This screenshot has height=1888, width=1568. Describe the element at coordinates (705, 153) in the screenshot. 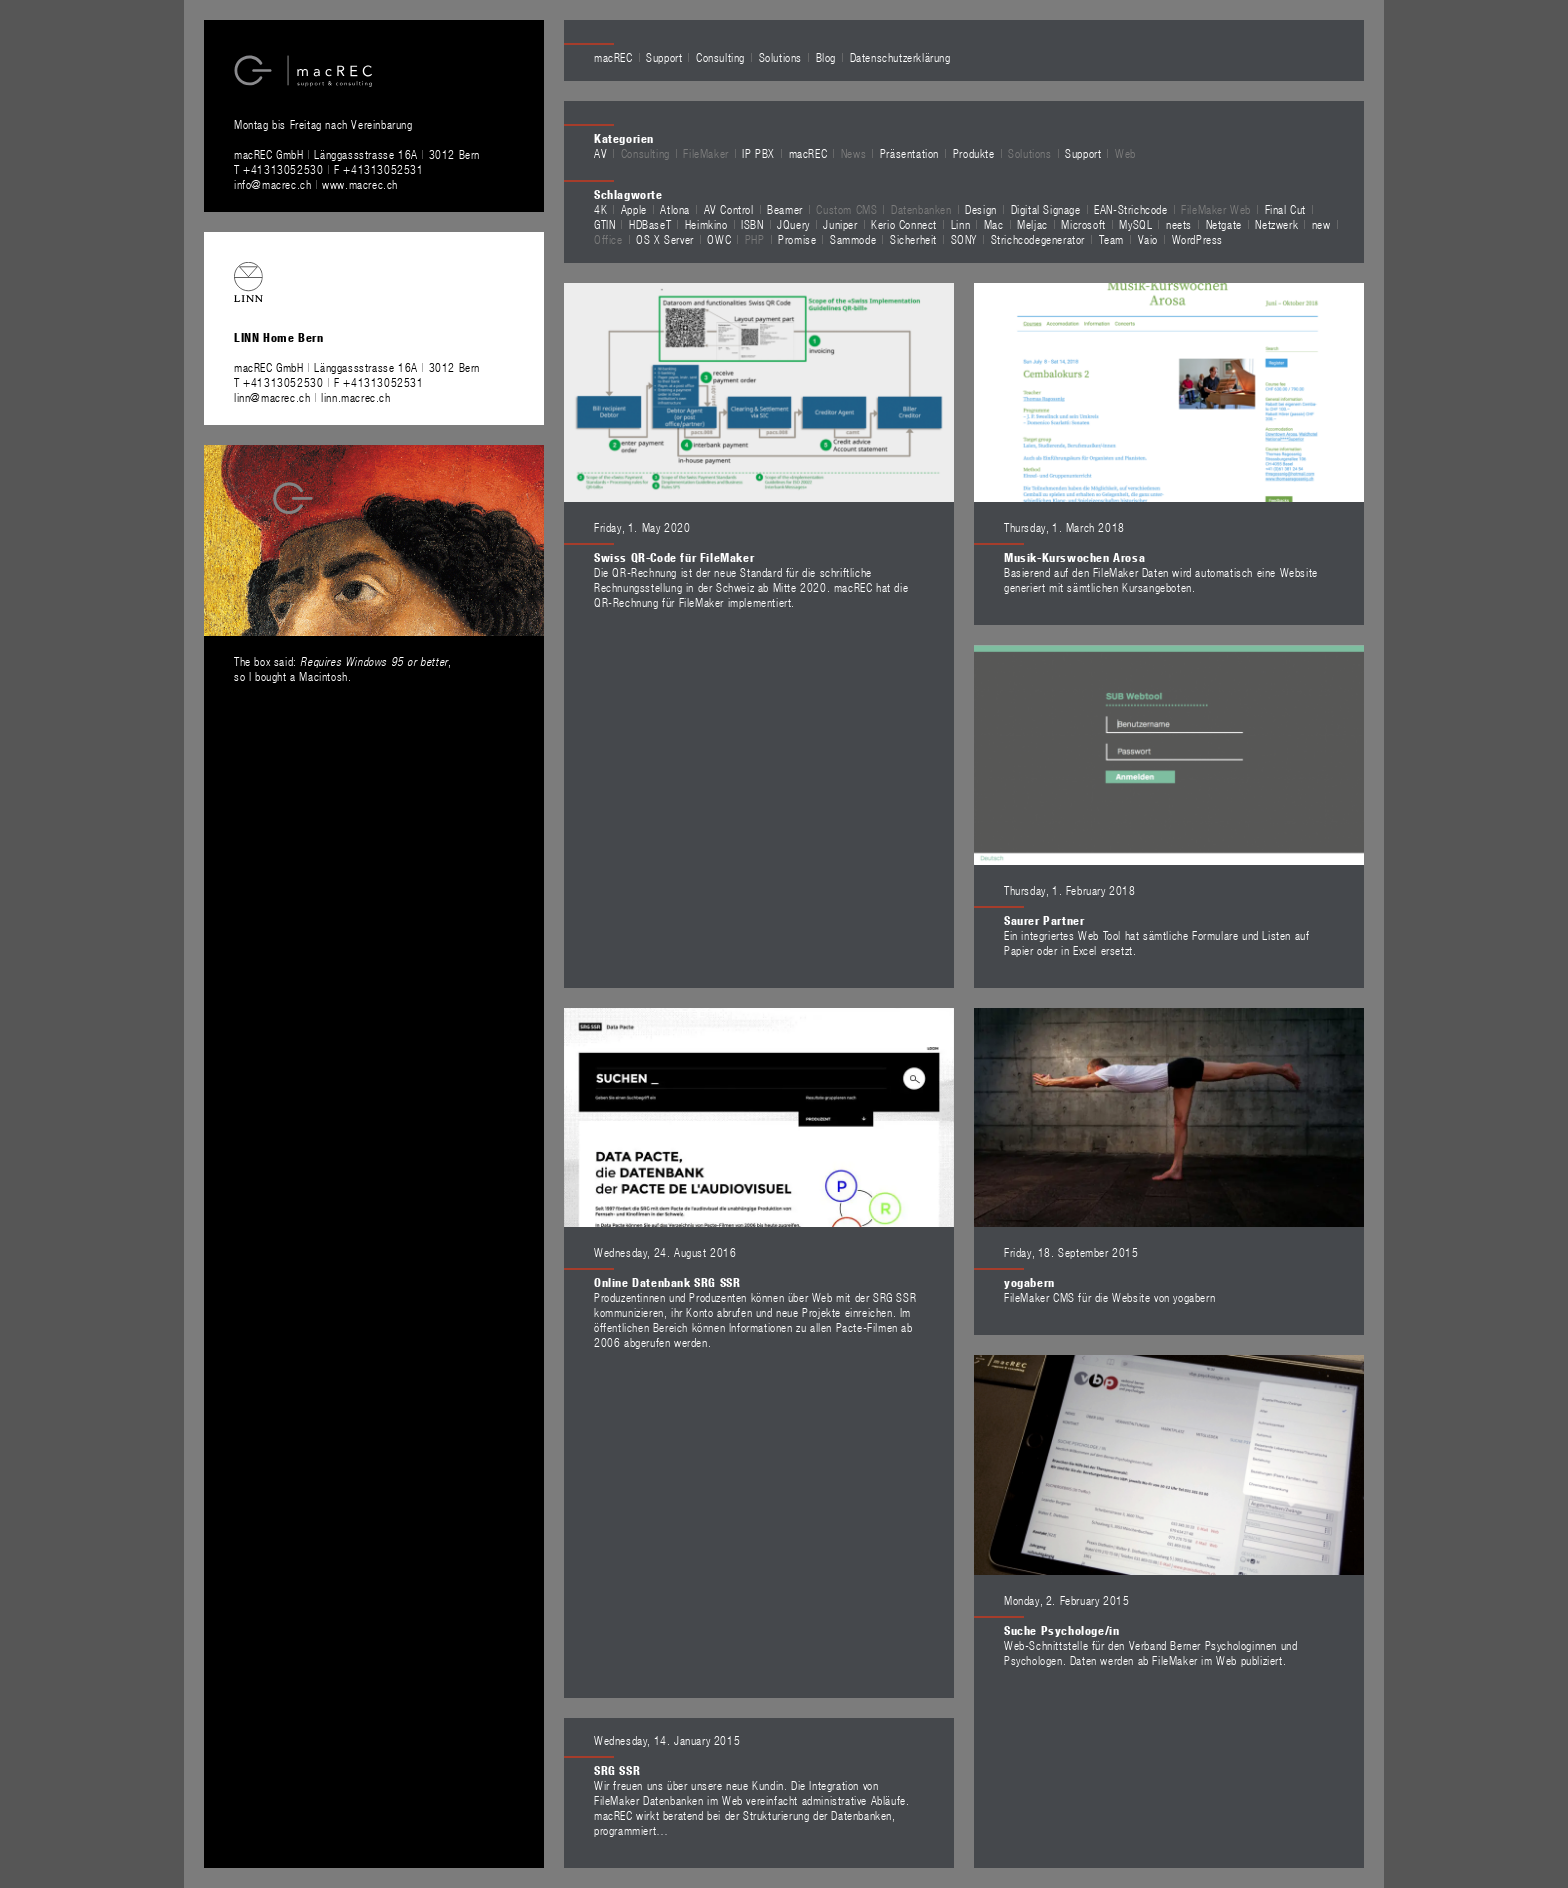

I see `FileMaker` at that location.